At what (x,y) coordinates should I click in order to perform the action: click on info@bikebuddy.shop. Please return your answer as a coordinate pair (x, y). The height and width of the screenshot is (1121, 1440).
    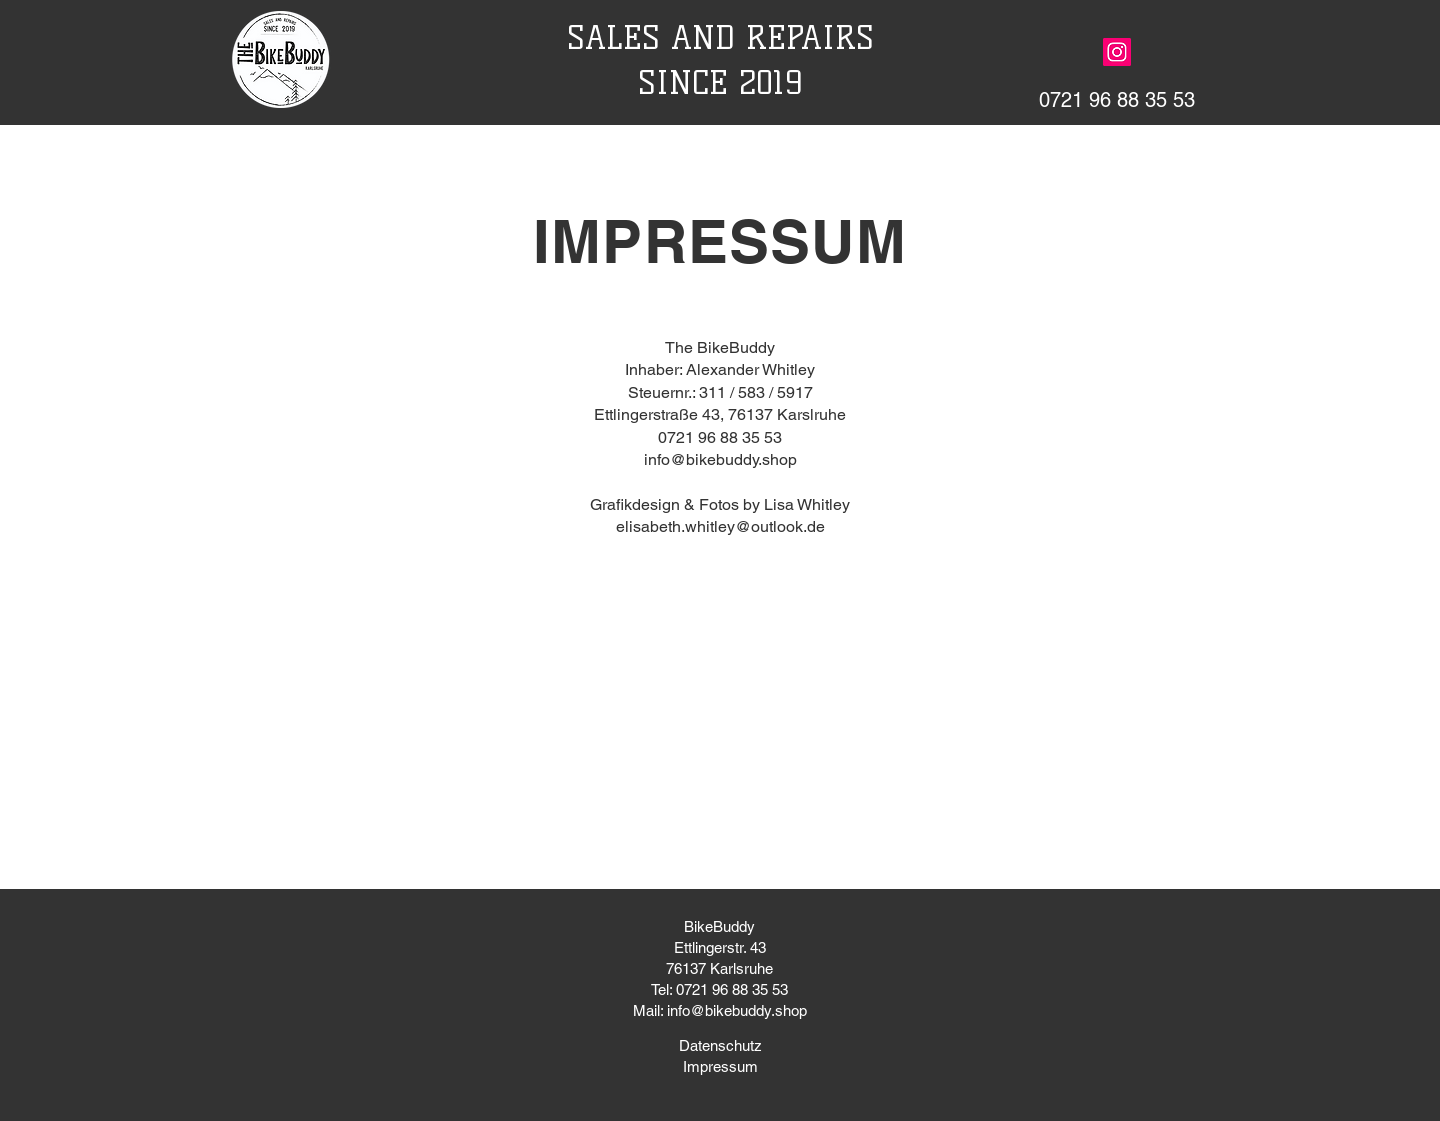
    Looking at the image, I should click on (720, 459).